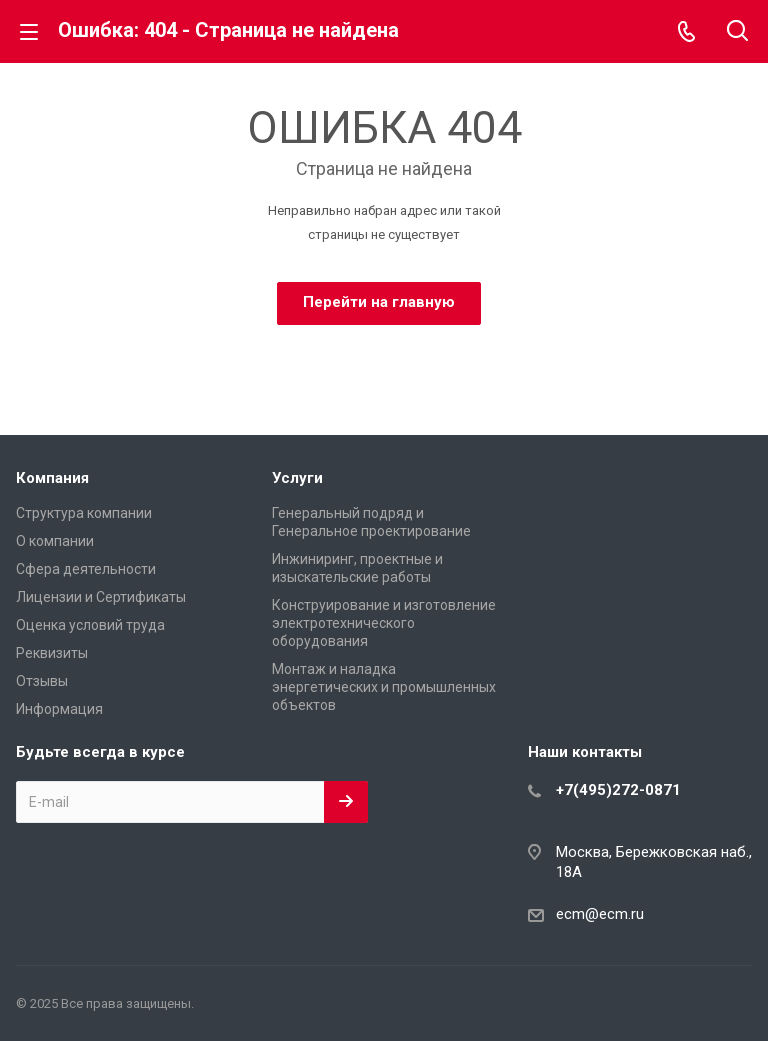  I want to click on +7(495)272-0871, so click(618, 790).